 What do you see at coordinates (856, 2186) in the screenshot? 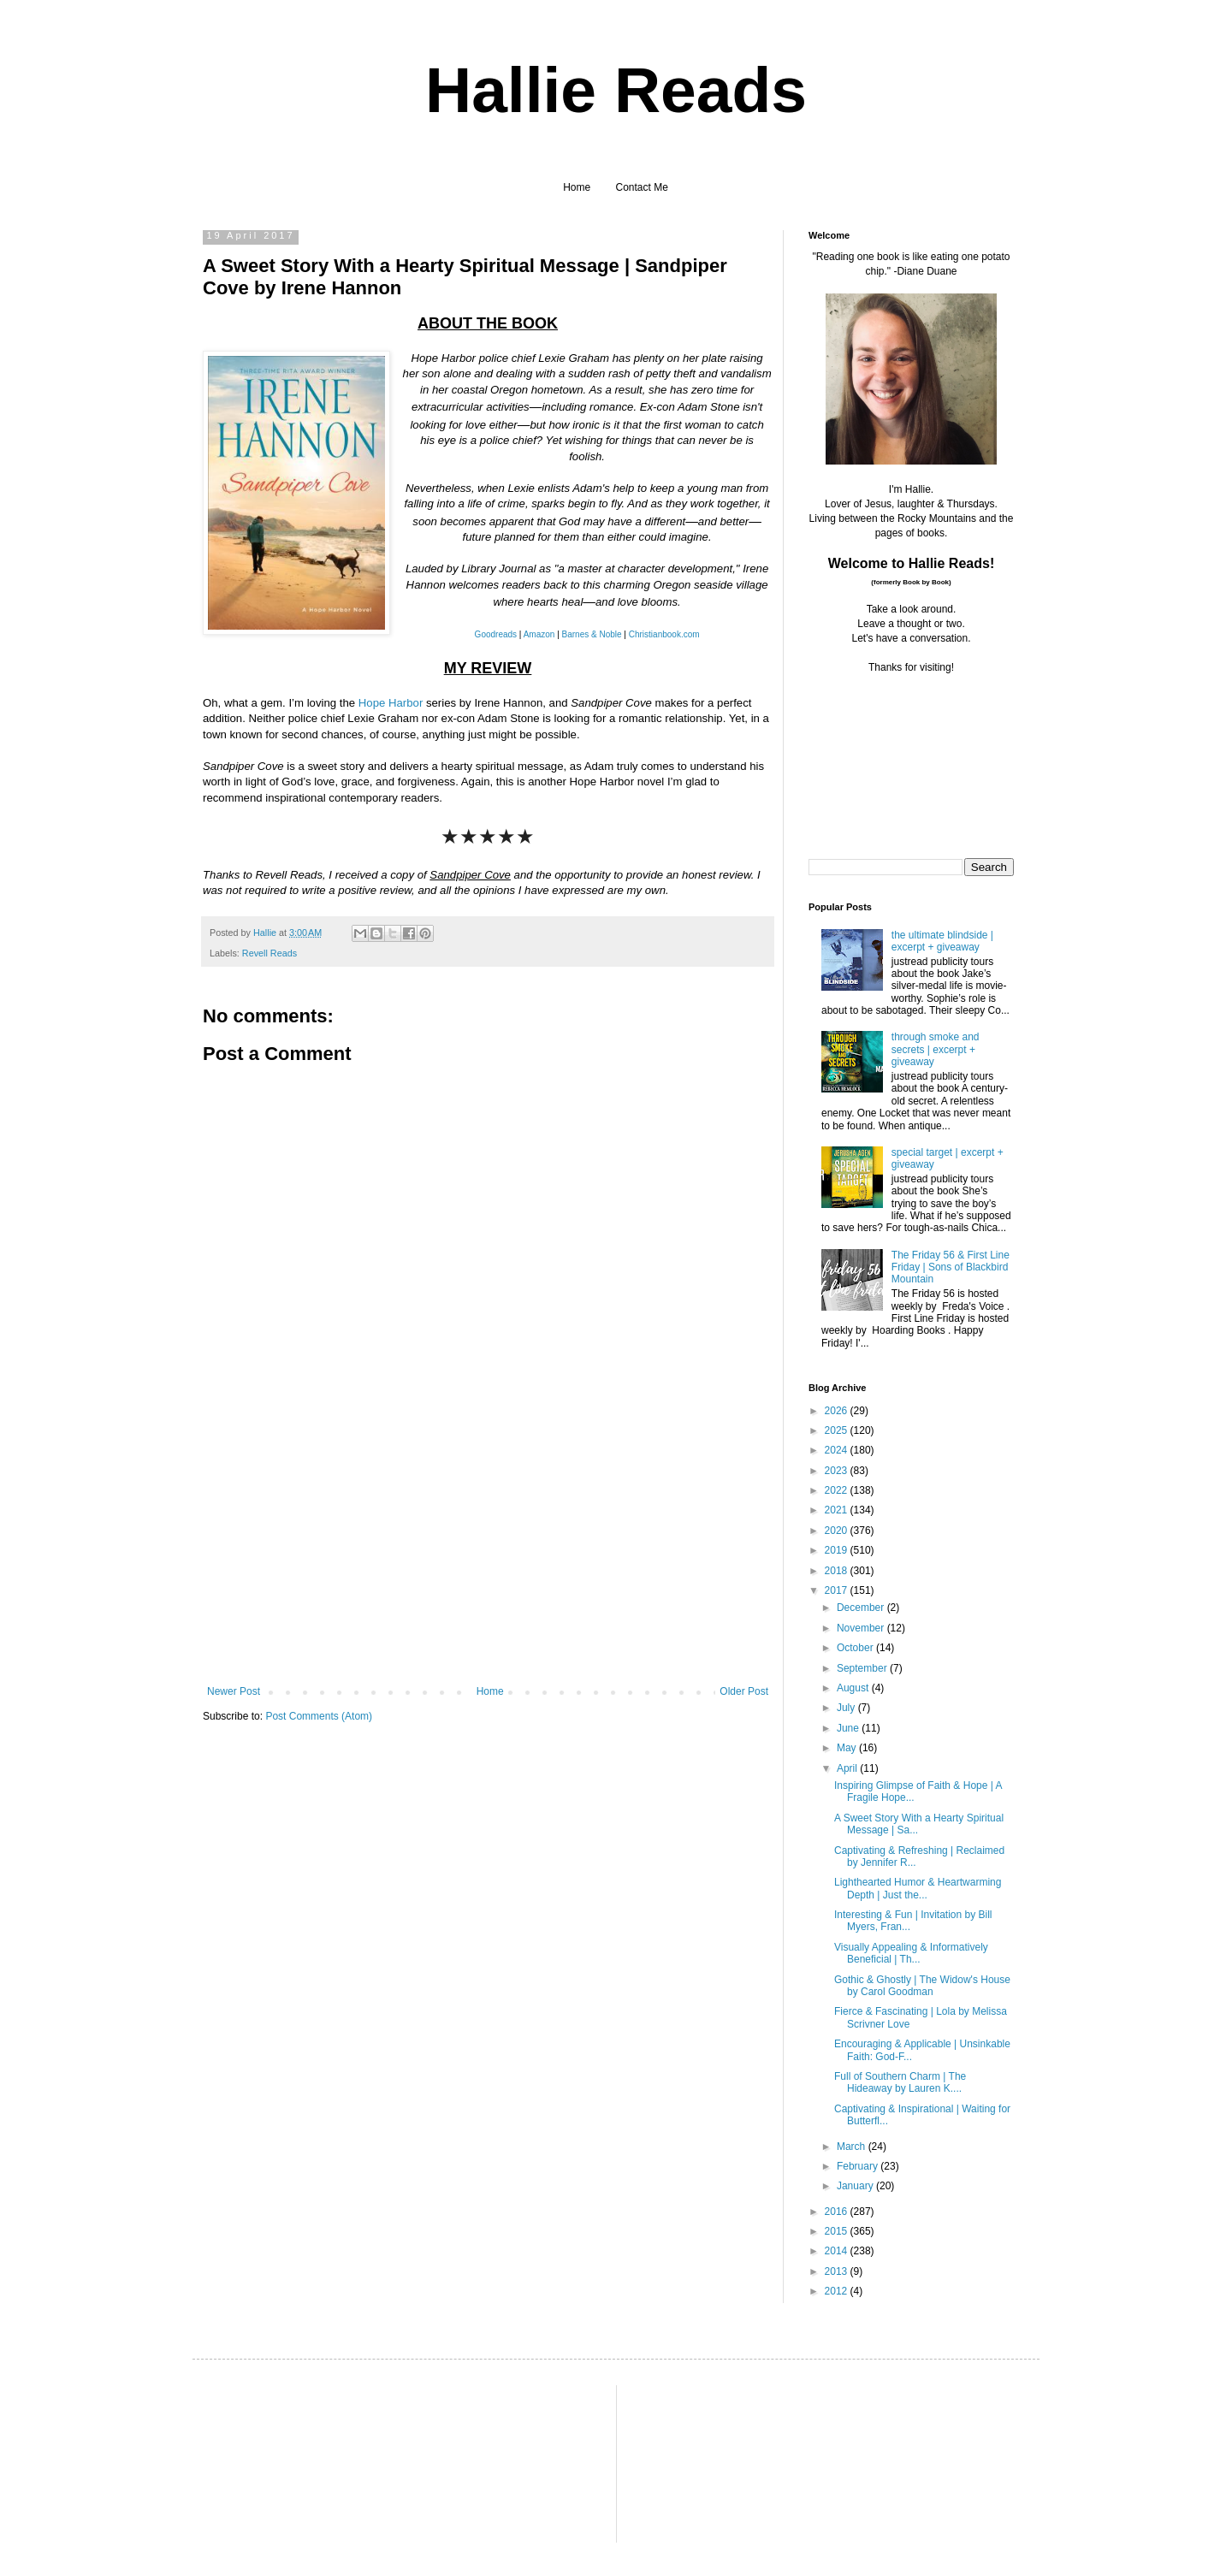
I see `January` at bounding box center [856, 2186].